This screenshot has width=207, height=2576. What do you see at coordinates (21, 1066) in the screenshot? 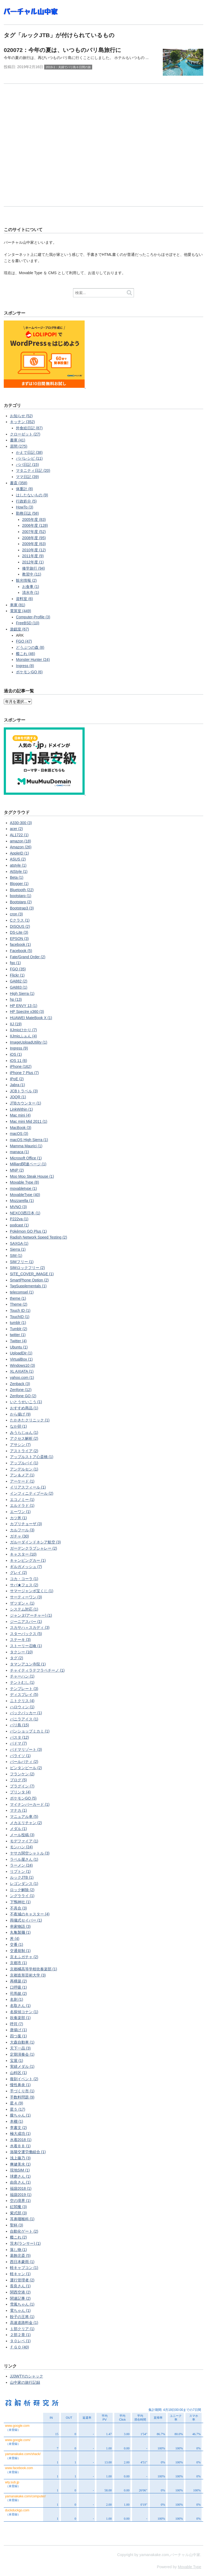
I see `iPhone (162)` at bounding box center [21, 1066].